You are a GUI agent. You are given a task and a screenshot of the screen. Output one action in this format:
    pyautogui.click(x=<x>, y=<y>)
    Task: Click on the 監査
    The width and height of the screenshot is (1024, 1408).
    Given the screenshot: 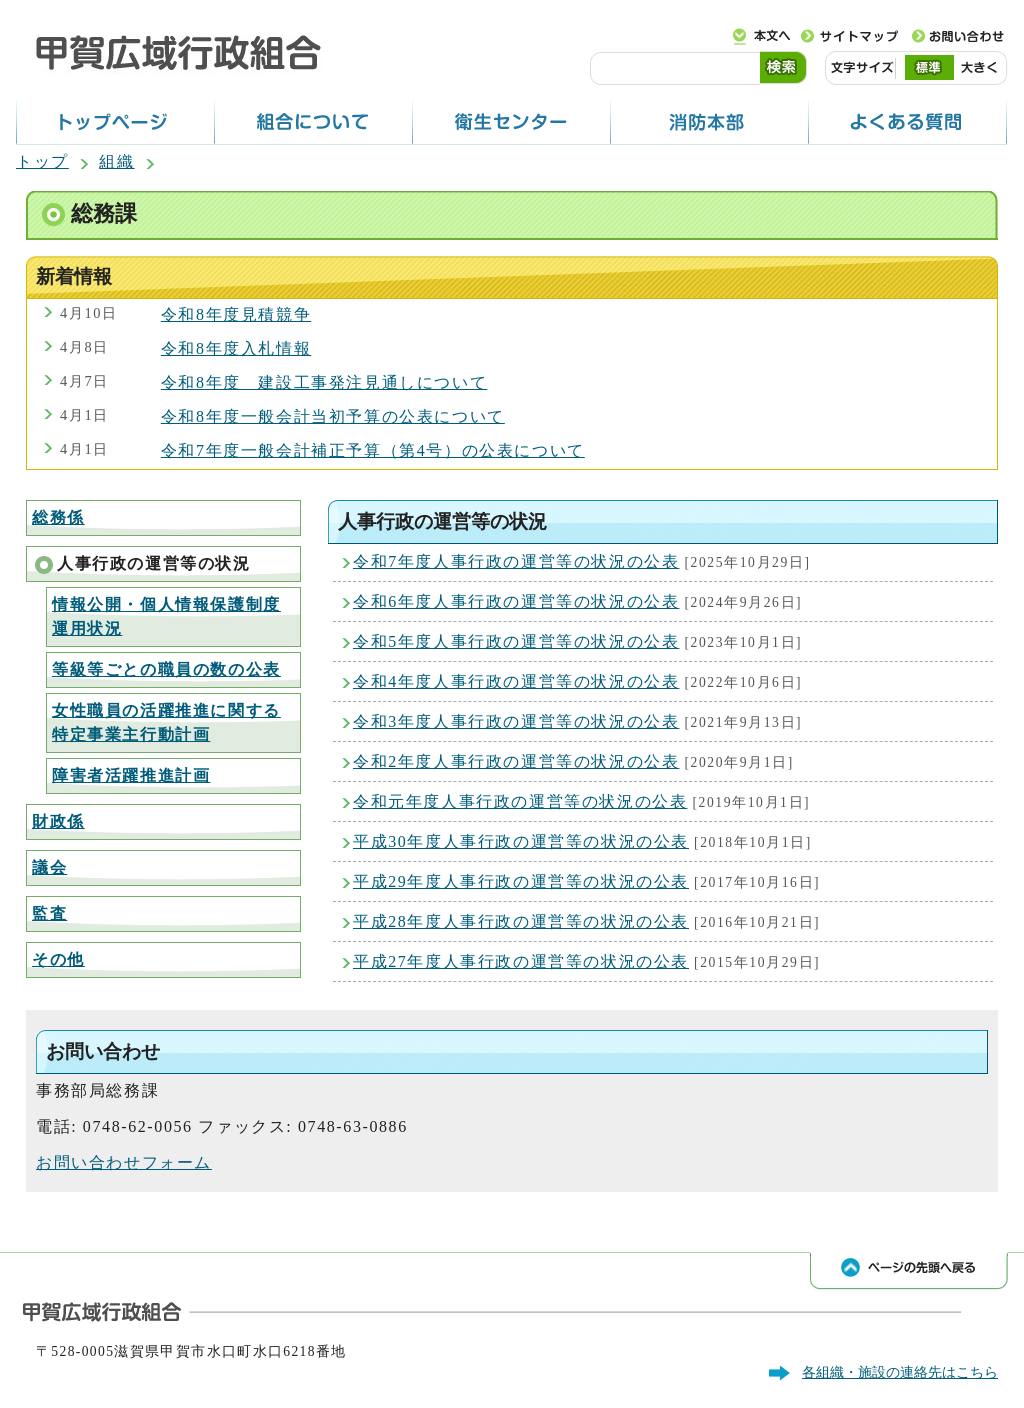 What is the action you would take?
    pyautogui.click(x=49, y=913)
    